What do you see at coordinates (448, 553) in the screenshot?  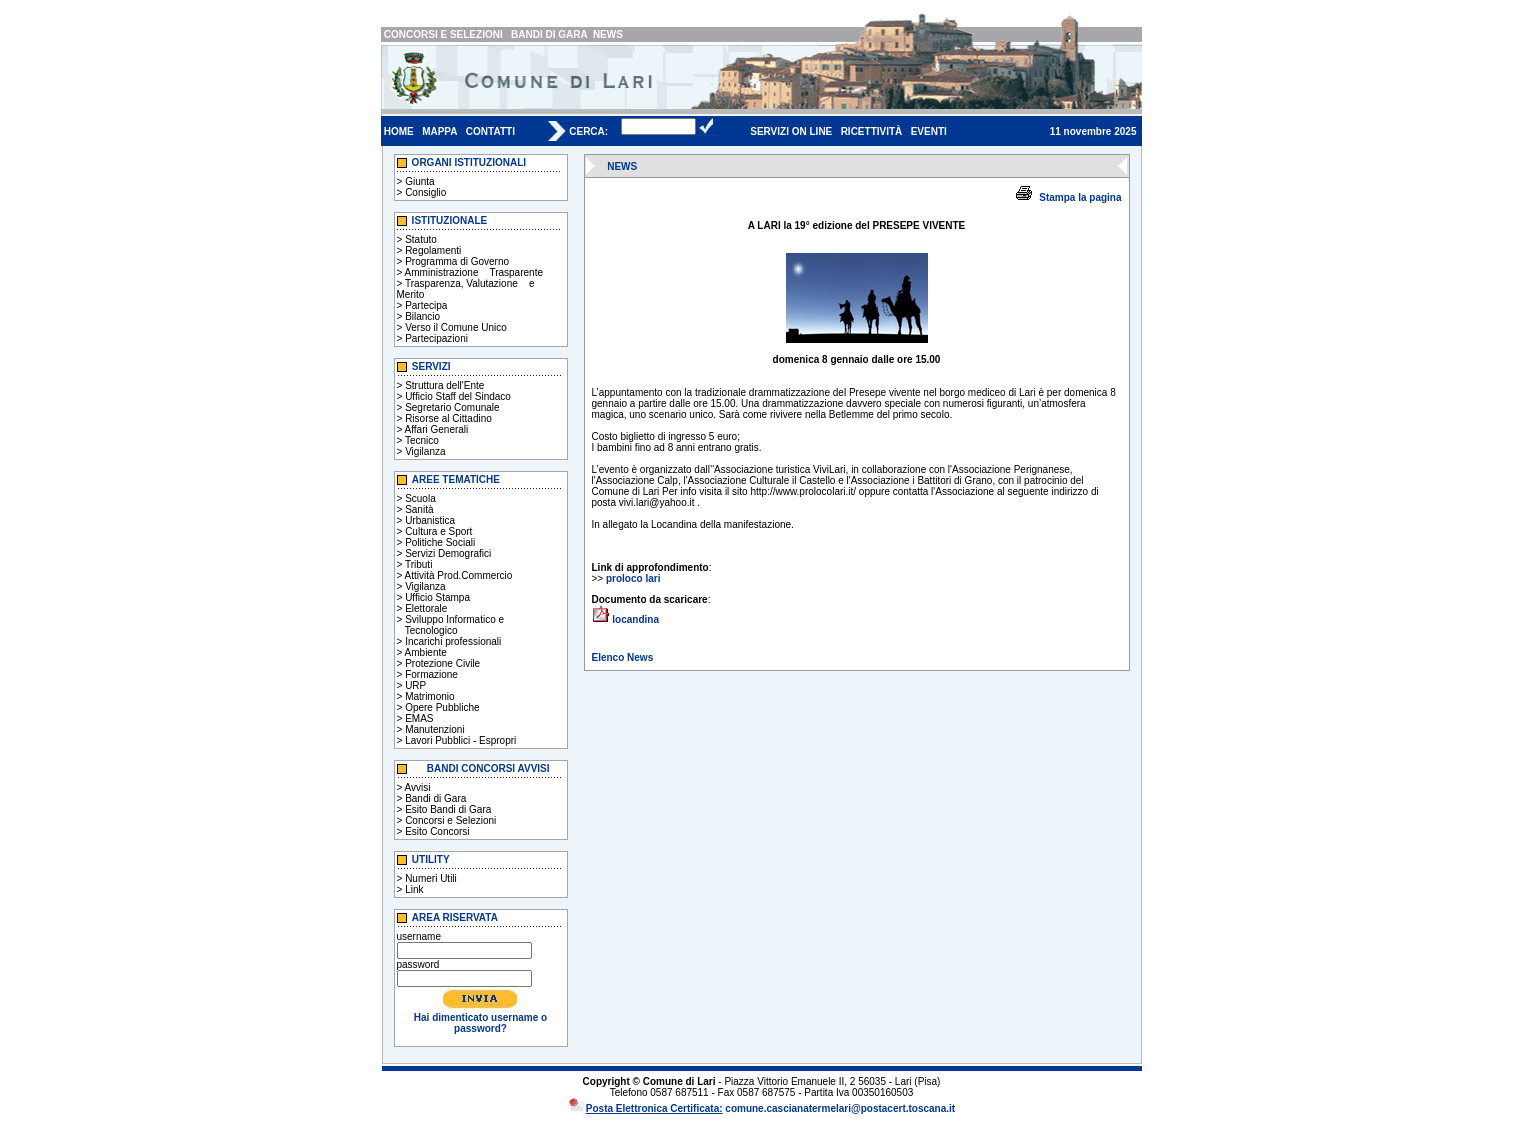 I see `Servizi Demografici` at bounding box center [448, 553].